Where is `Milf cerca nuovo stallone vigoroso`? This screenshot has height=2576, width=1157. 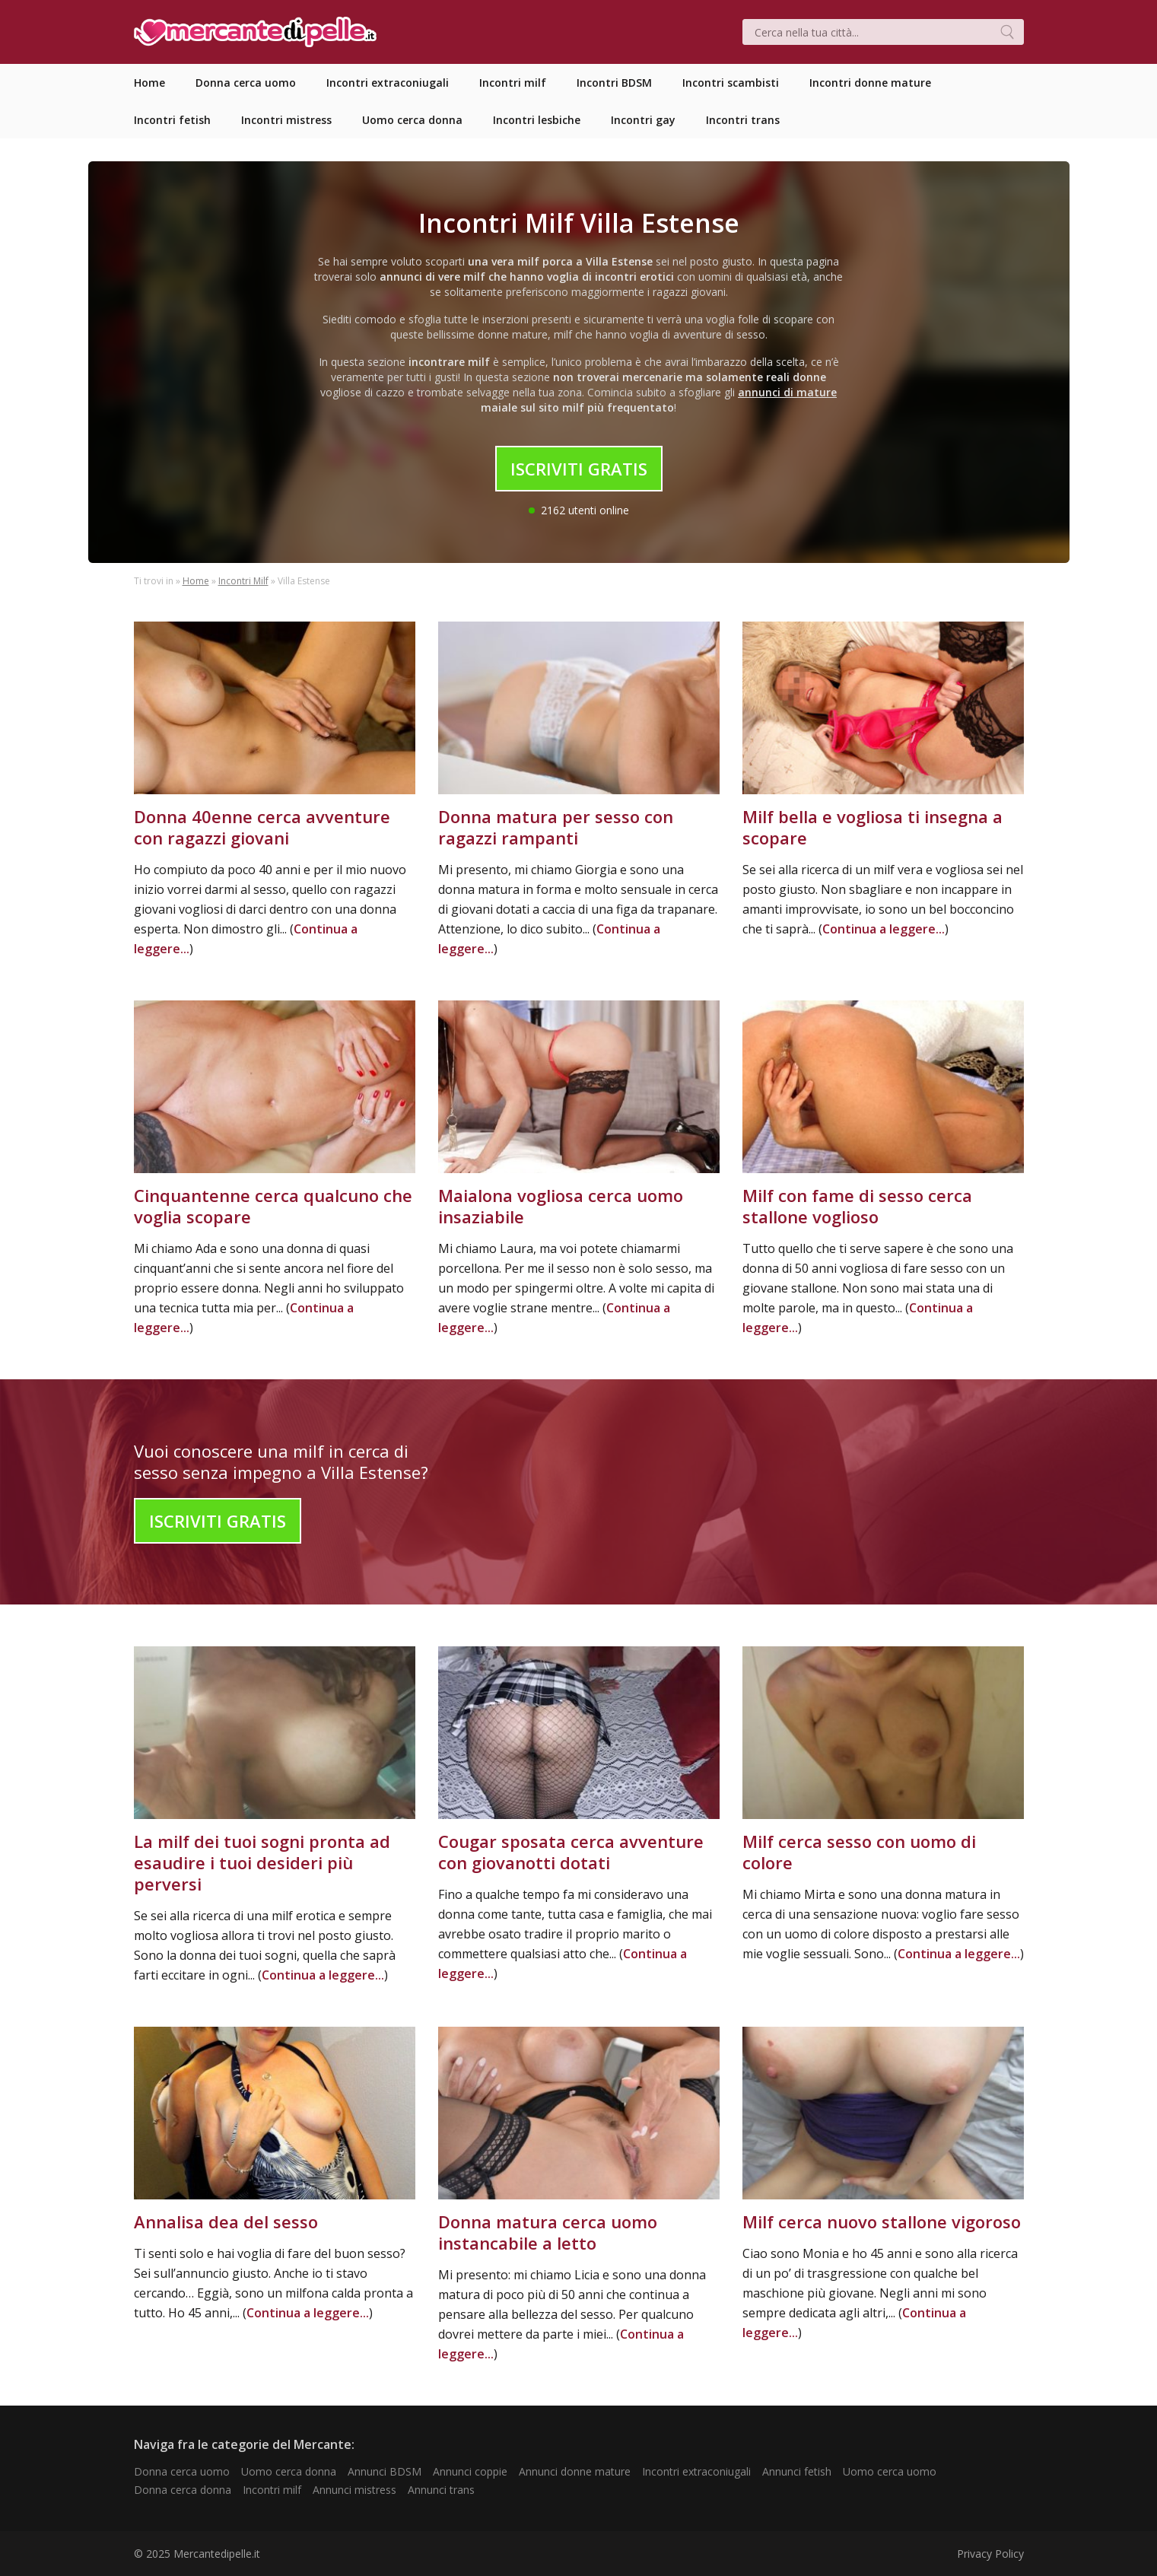
Milf cerca nuovo stallone vigoroso is located at coordinates (881, 2221).